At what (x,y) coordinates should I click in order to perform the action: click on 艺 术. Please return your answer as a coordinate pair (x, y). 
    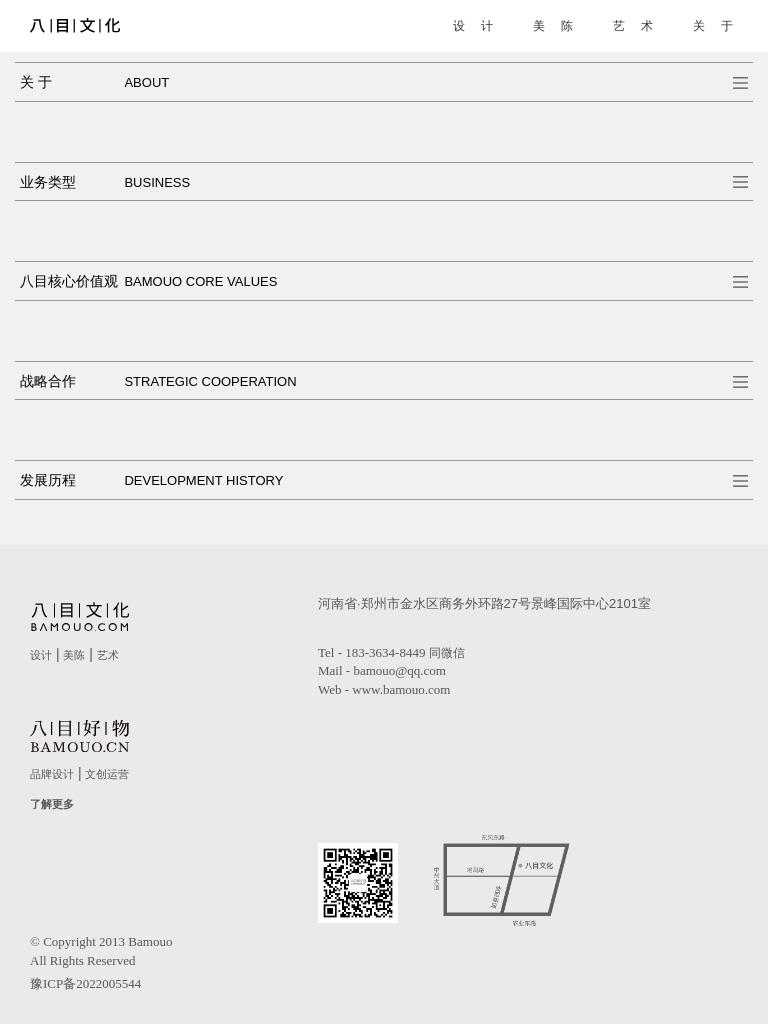
    Looking at the image, I should click on (632, 26).